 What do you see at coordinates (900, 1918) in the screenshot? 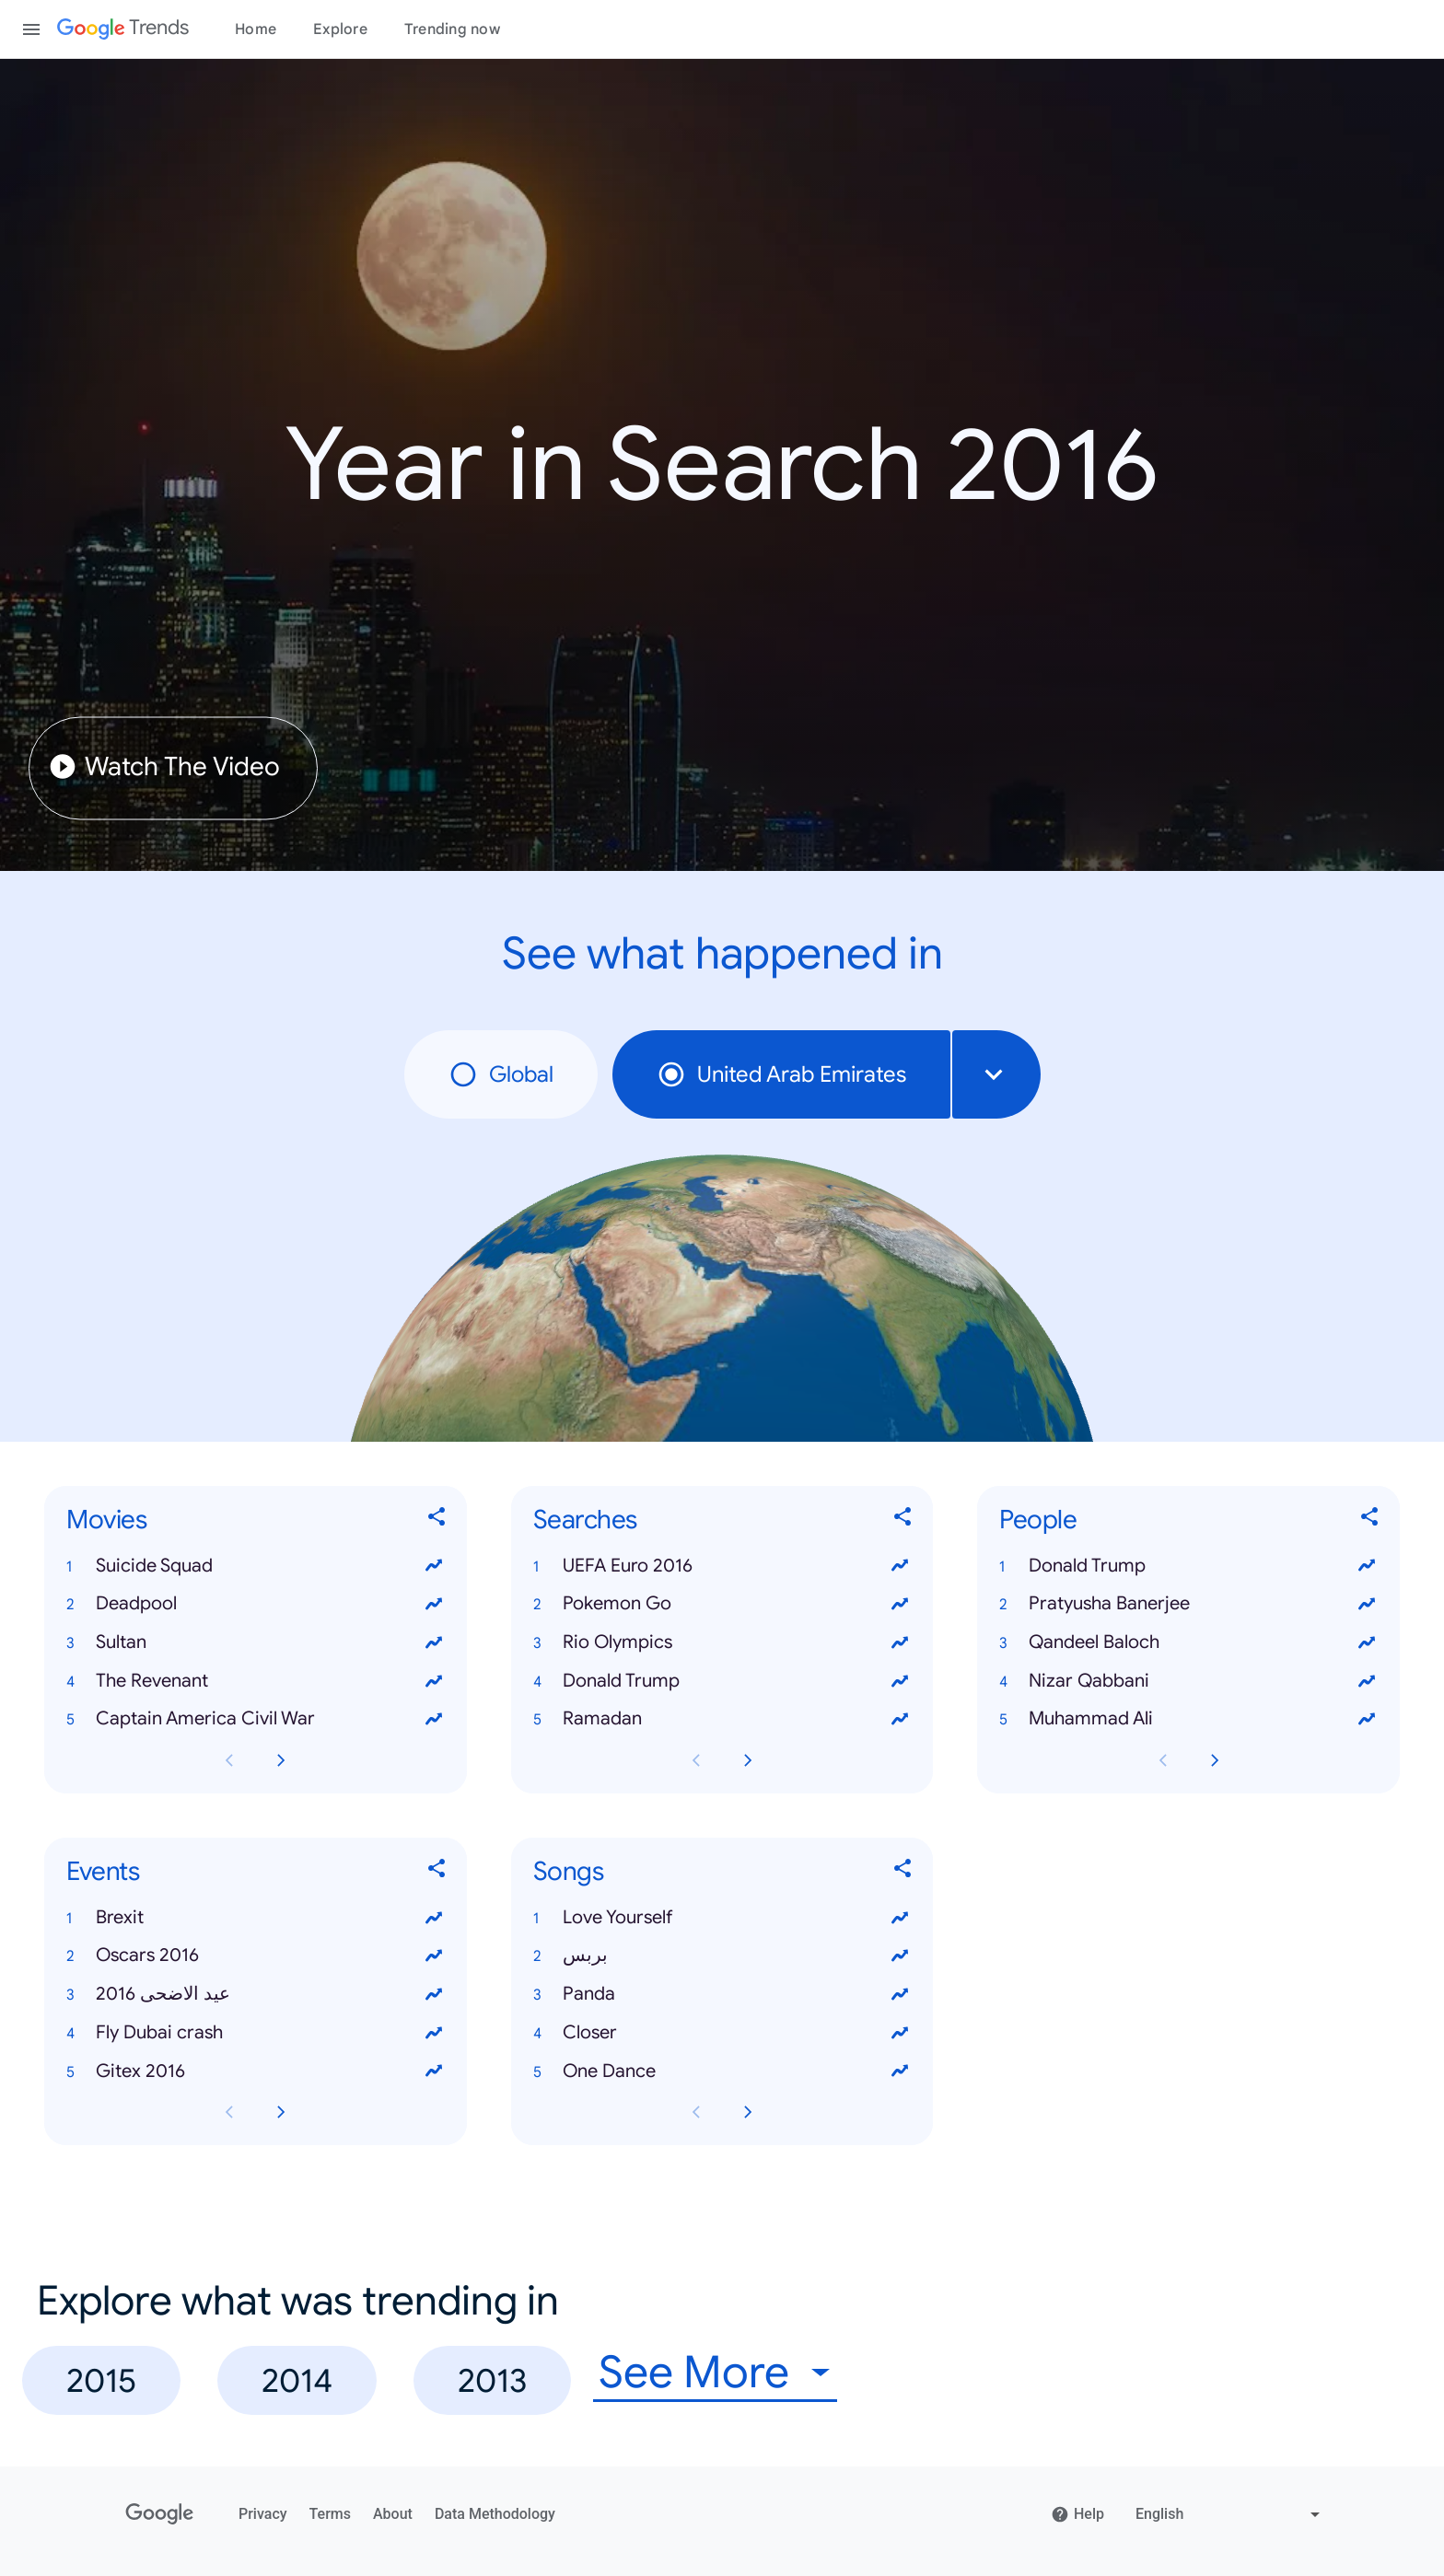
I see `[View trends for Love Yourself]` at bounding box center [900, 1918].